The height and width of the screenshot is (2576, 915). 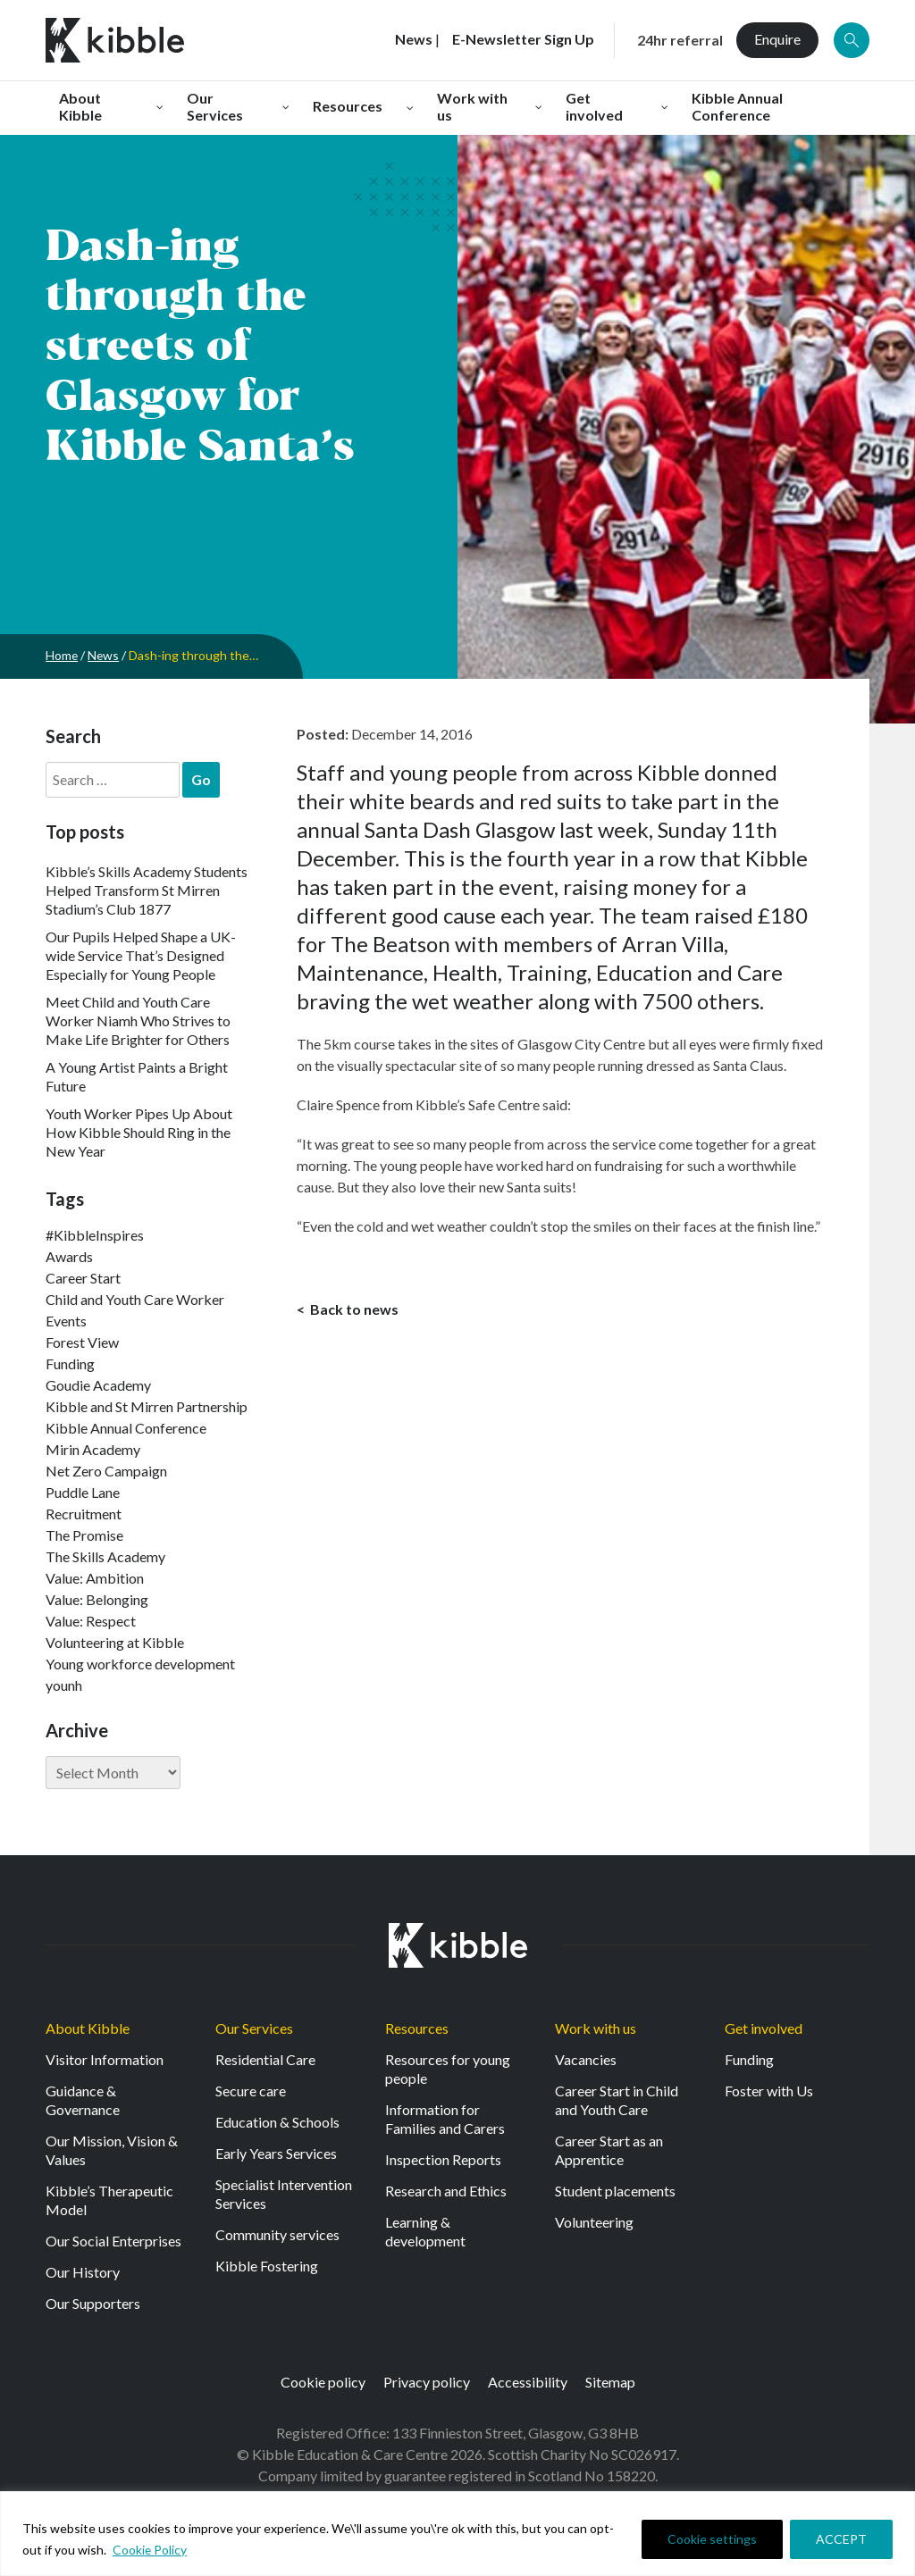 What do you see at coordinates (586, 2059) in the screenshot?
I see `Vacancies` at bounding box center [586, 2059].